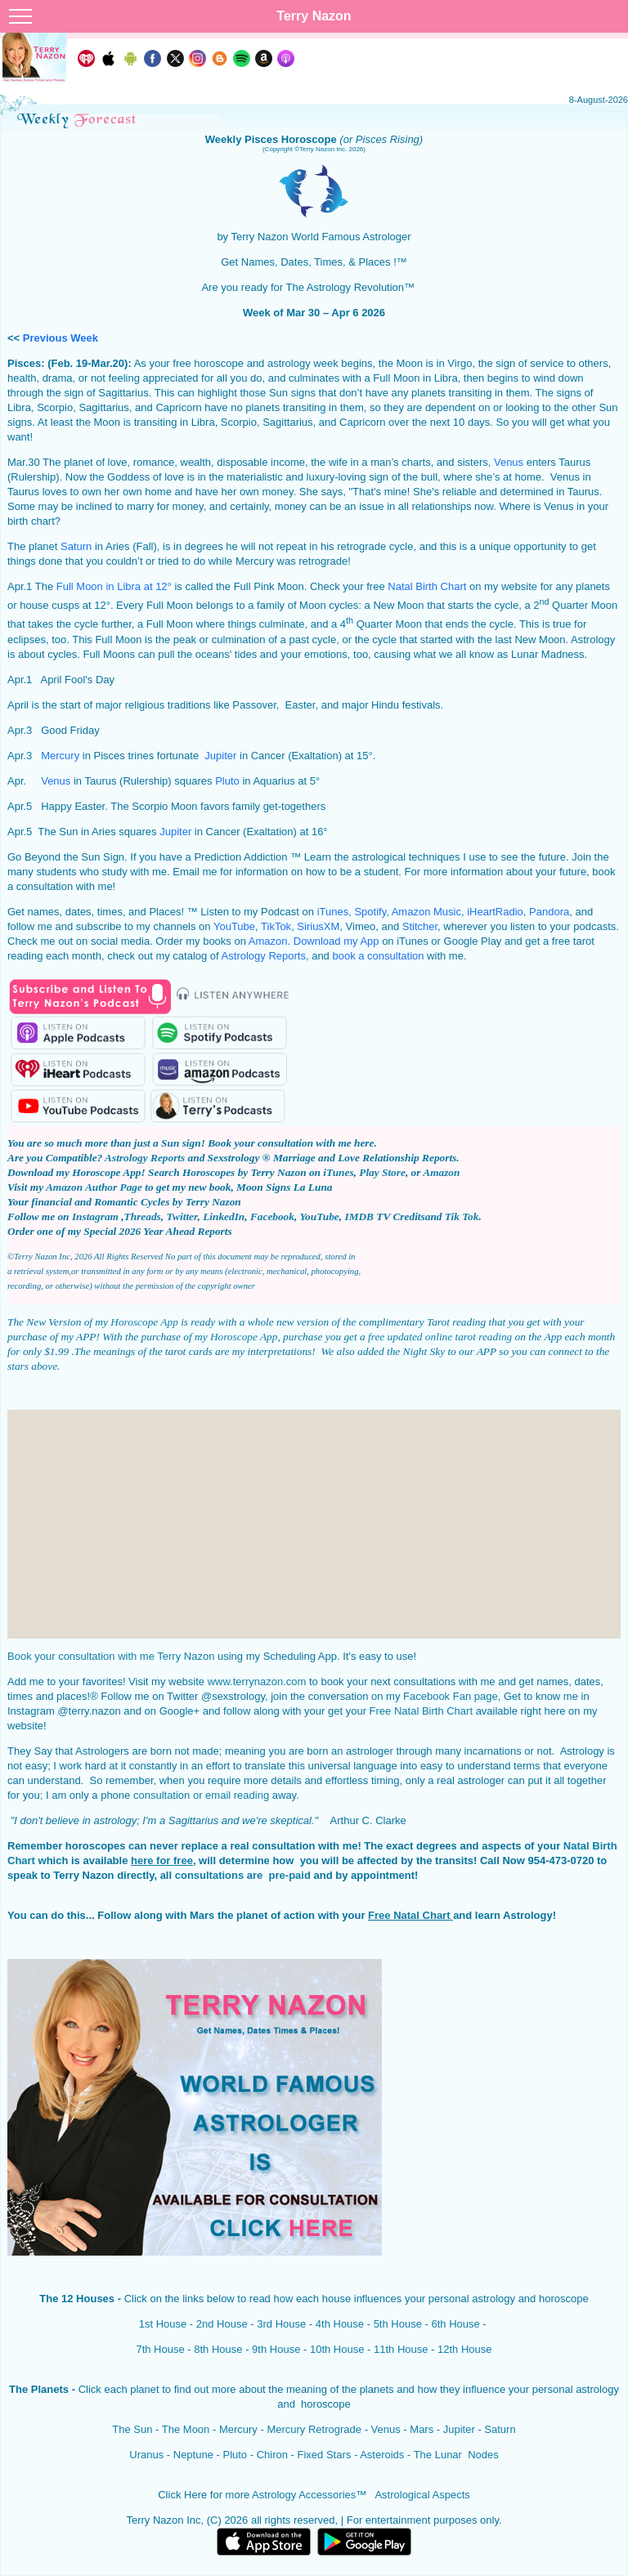 This screenshot has height=2576, width=628. I want to click on Fixed Stars, so click(325, 2455).